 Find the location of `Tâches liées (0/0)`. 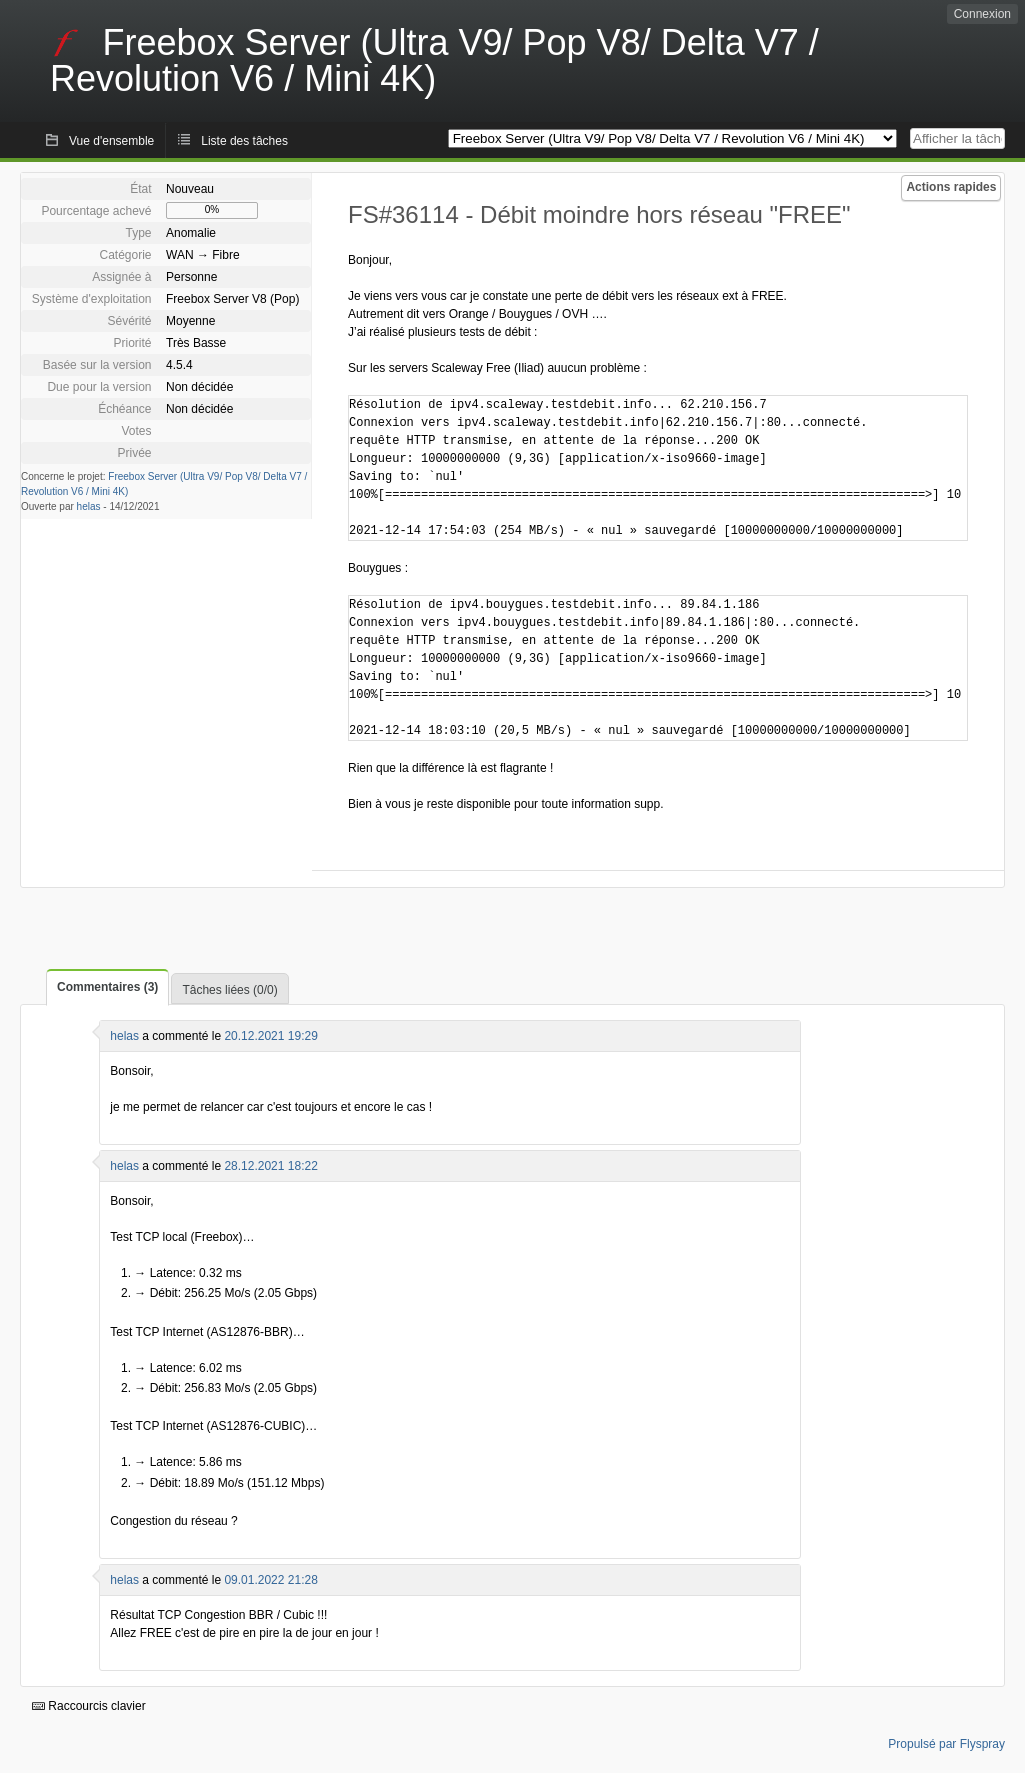

Tâches liées (0/0) is located at coordinates (229, 990).